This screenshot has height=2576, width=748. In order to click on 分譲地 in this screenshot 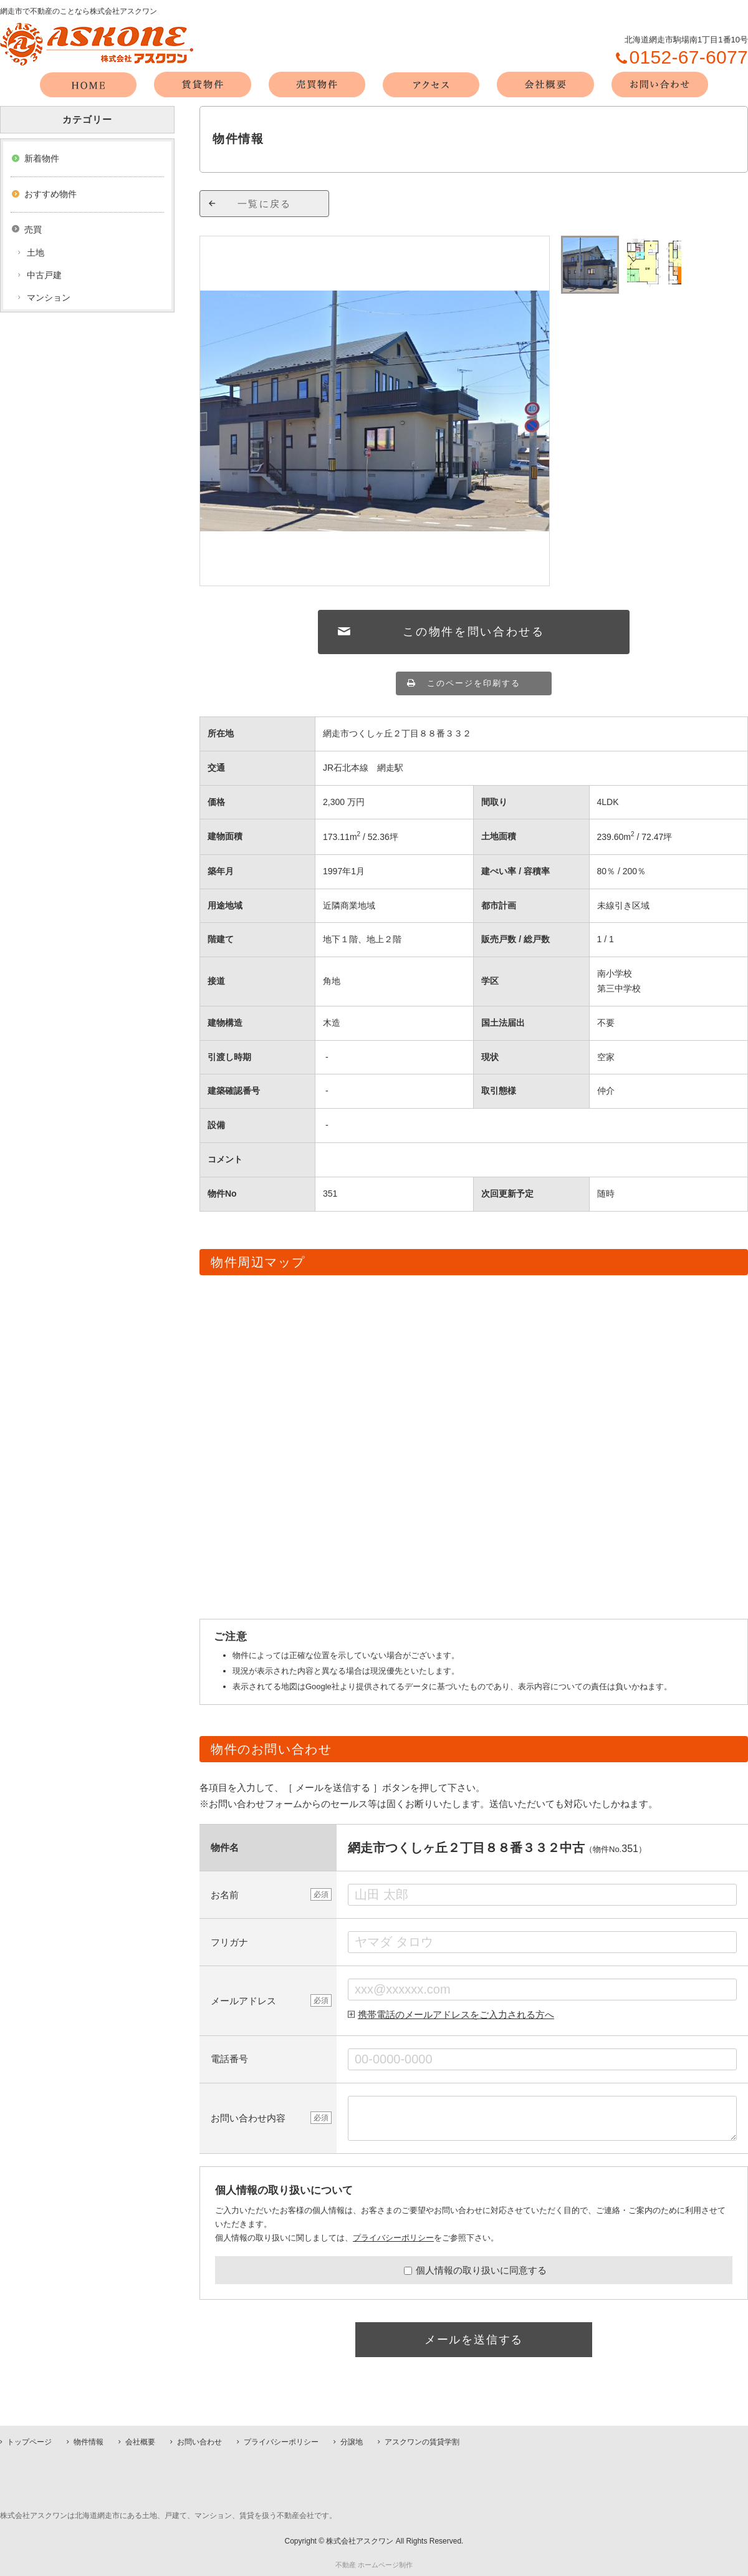, I will do `click(351, 2442)`.